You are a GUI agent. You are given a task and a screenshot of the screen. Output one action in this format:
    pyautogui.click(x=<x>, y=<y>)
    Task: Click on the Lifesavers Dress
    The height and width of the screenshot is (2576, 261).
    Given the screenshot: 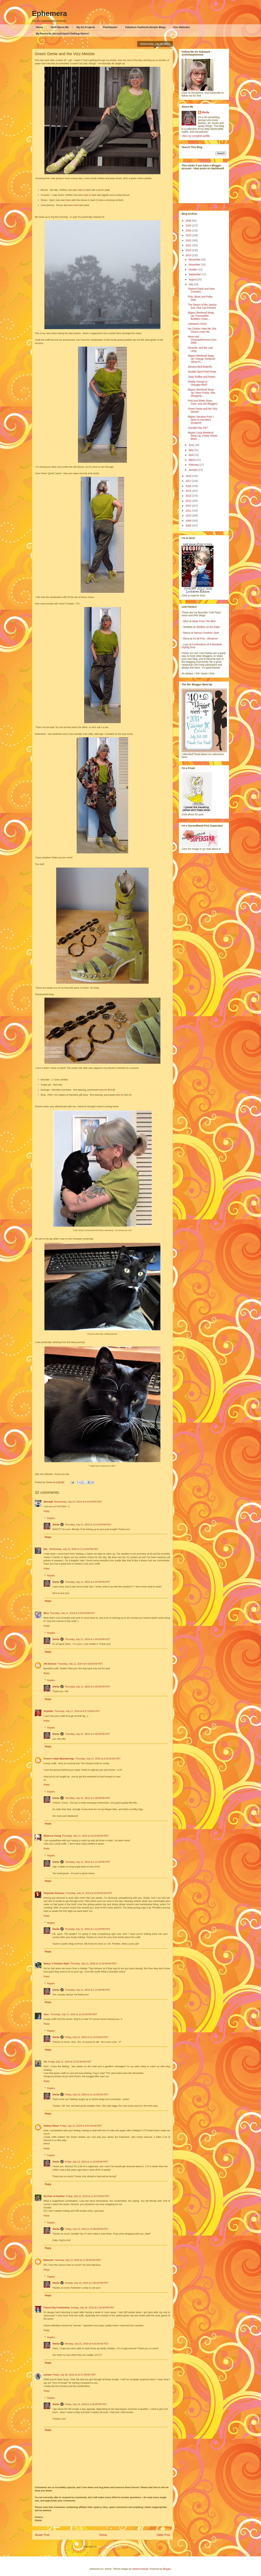 What is the action you would take?
    pyautogui.click(x=197, y=323)
    